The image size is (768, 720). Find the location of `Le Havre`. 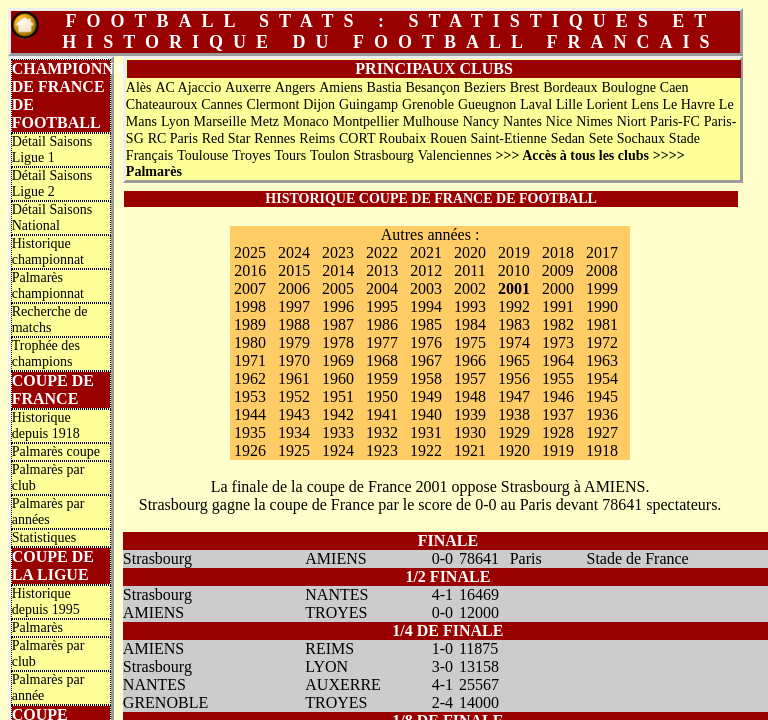

Le Havre is located at coordinates (688, 104).